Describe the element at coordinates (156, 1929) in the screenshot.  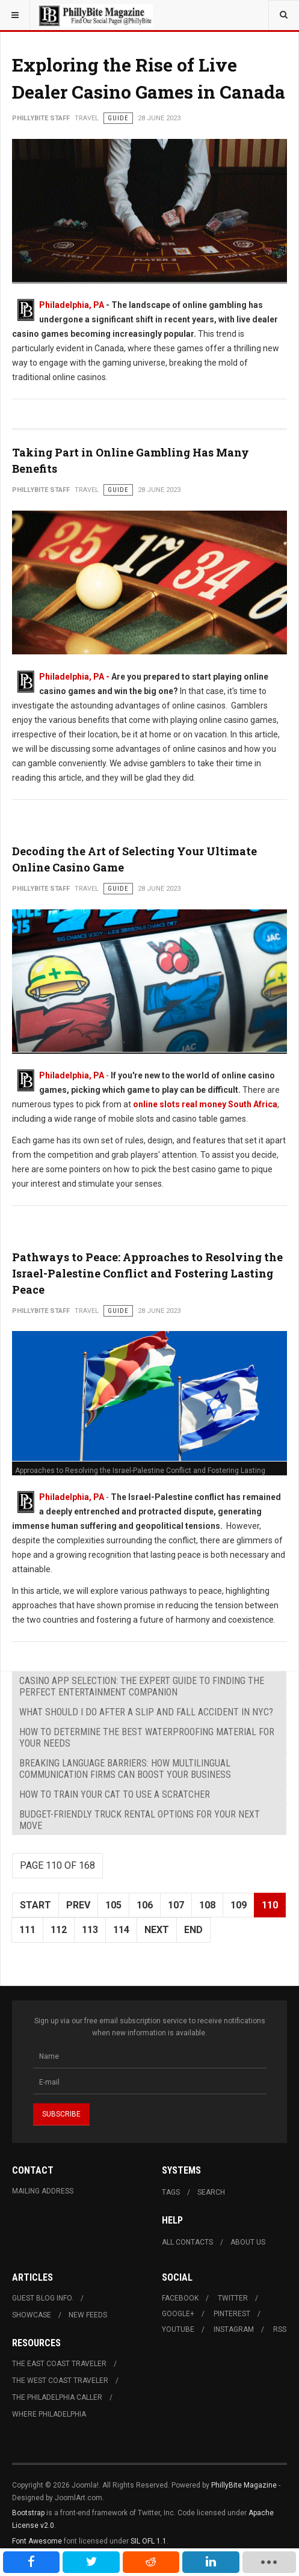
I see `Next` at that location.